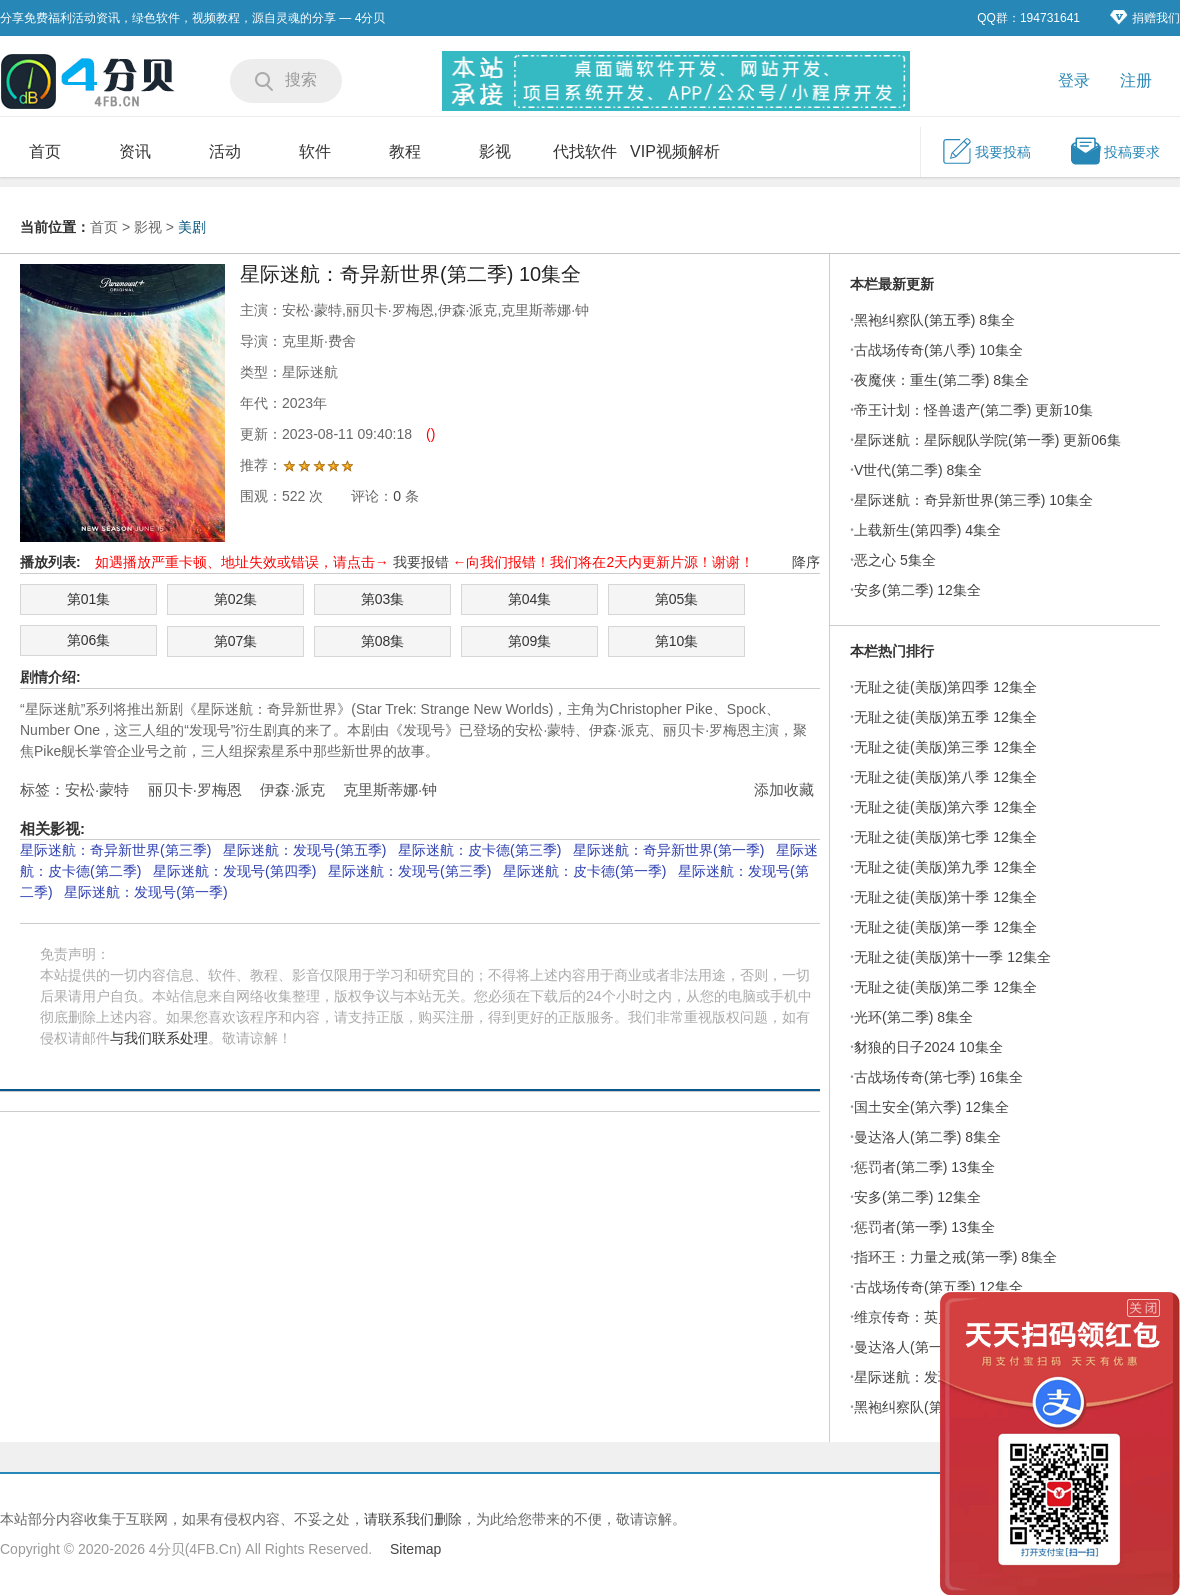  Describe the element at coordinates (304, 850) in the screenshot. I see `星际迷航：发现号(第五季)` at that location.